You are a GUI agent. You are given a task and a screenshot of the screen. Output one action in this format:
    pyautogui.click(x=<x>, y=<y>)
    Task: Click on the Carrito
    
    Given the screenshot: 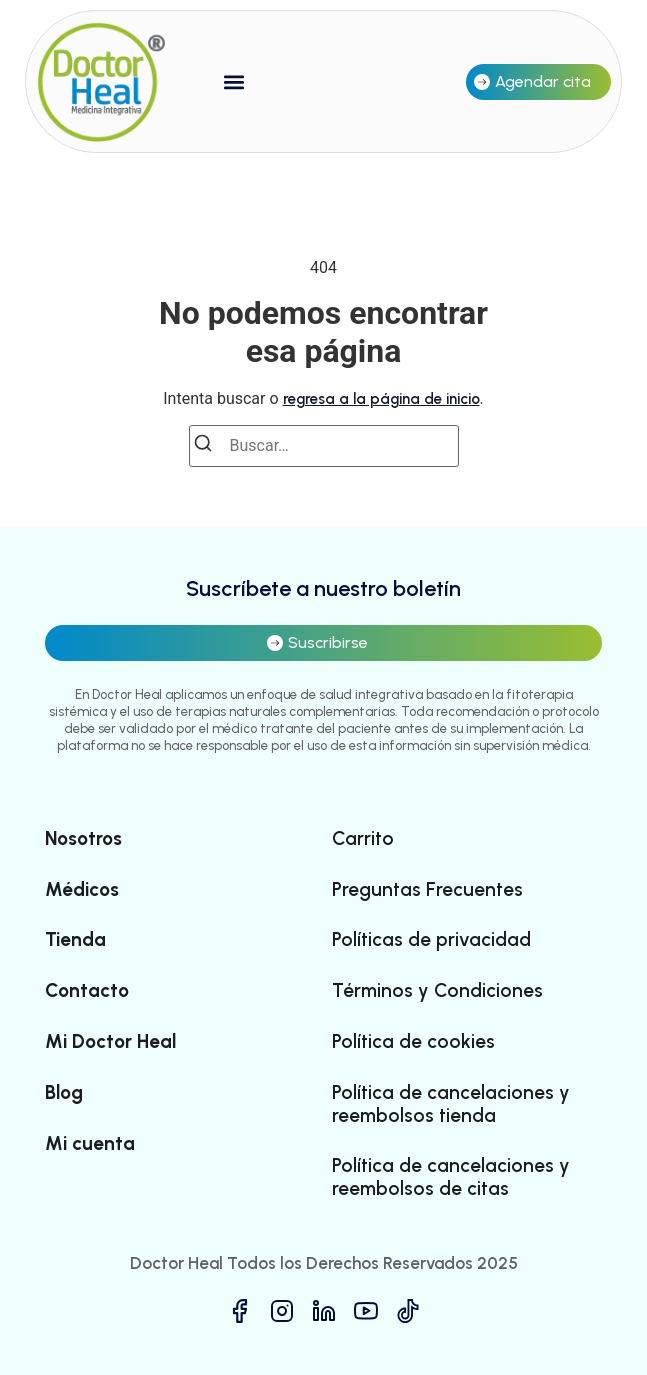 What is the action you would take?
    pyautogui.click(x=363, y=839)
    